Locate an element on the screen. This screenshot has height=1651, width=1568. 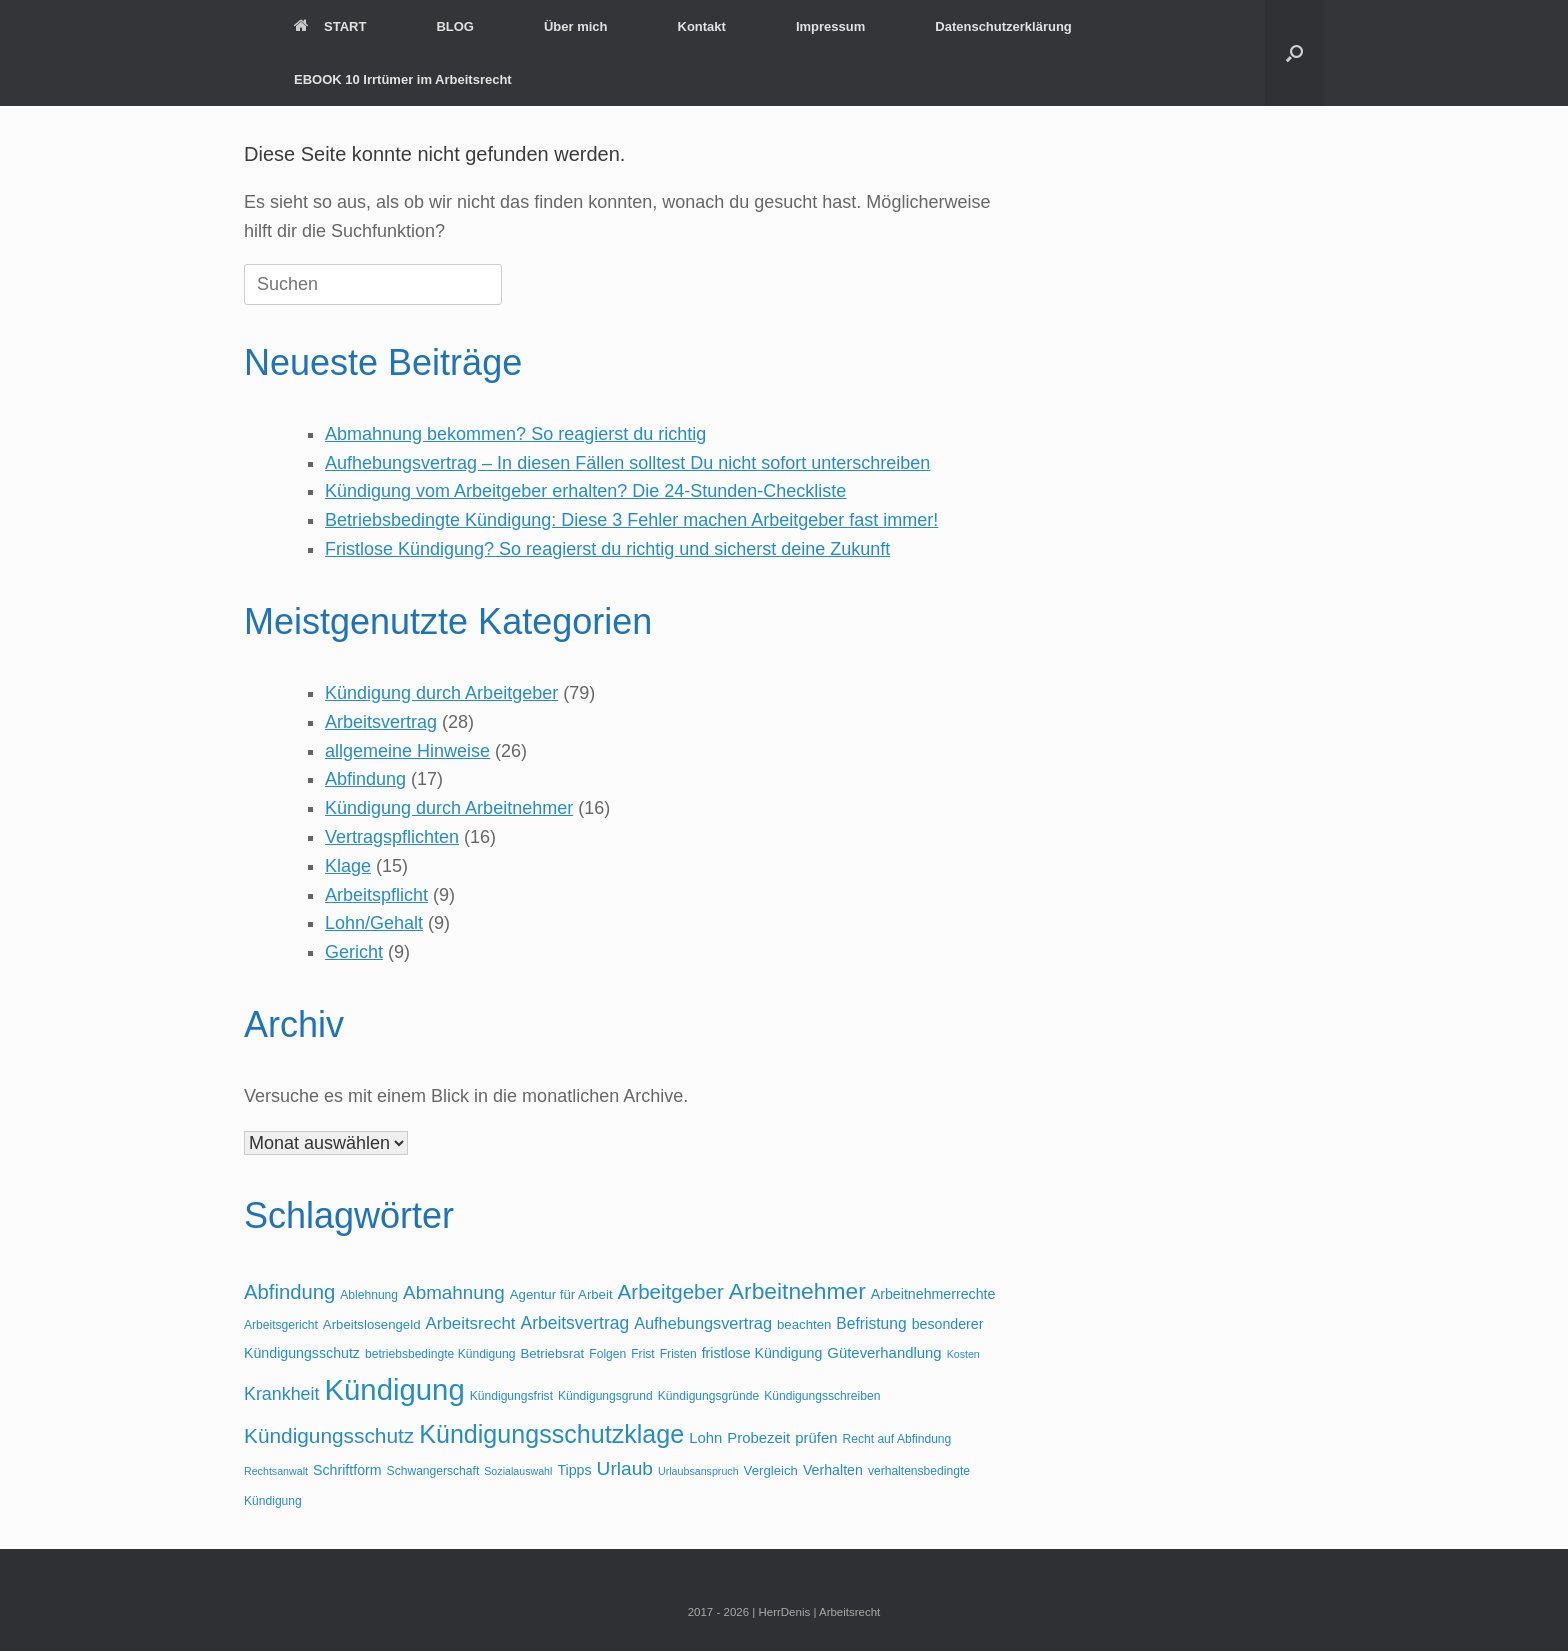
Kündigungsschutzklage [Kündigungsschutzklage (41 Einträge)] is located at coordinates (551, 1434).